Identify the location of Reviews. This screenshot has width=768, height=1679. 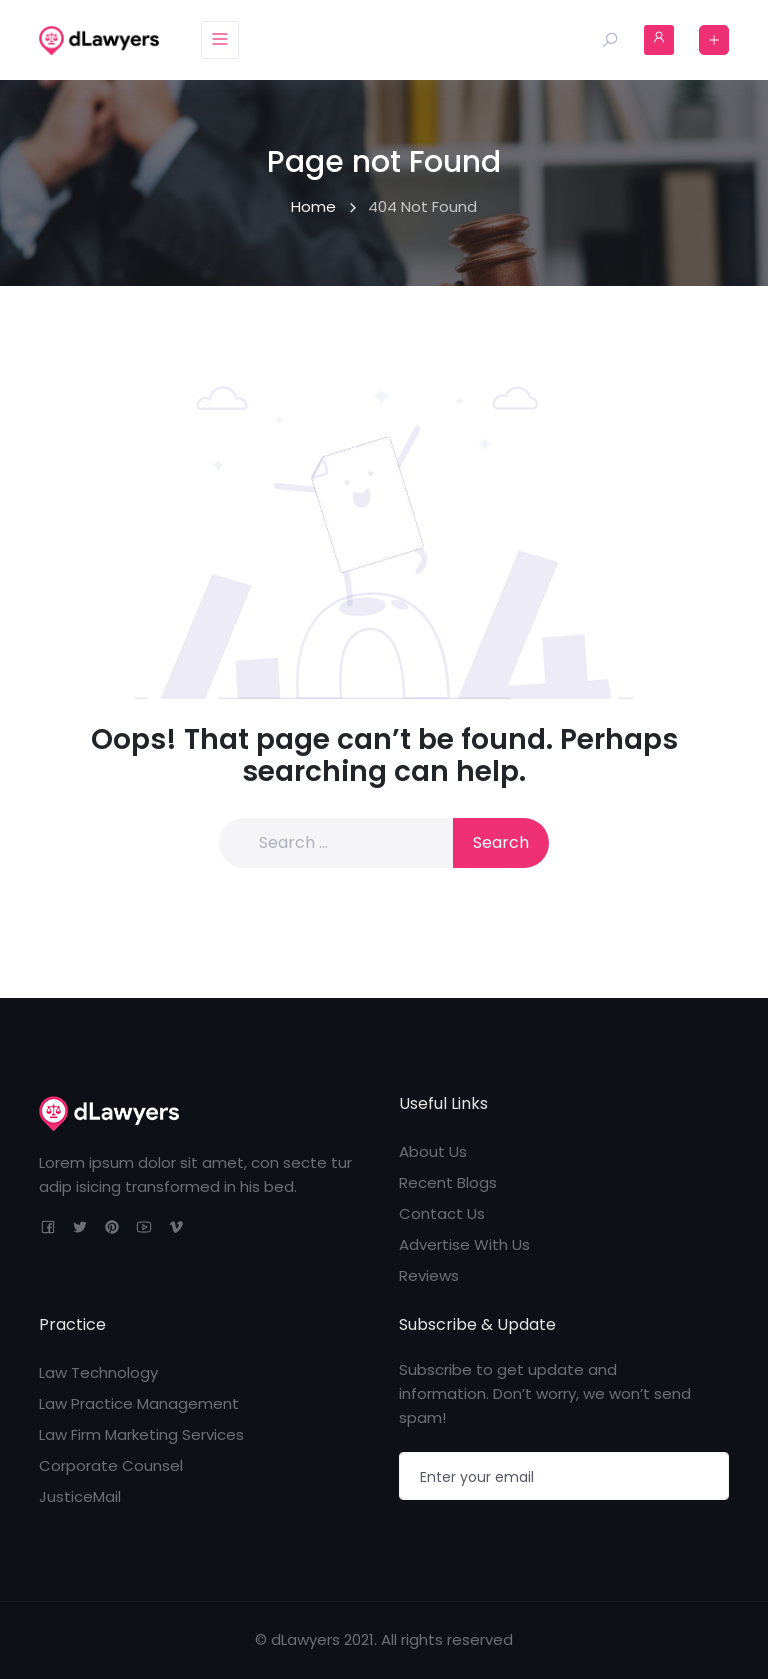
(429, 1275).